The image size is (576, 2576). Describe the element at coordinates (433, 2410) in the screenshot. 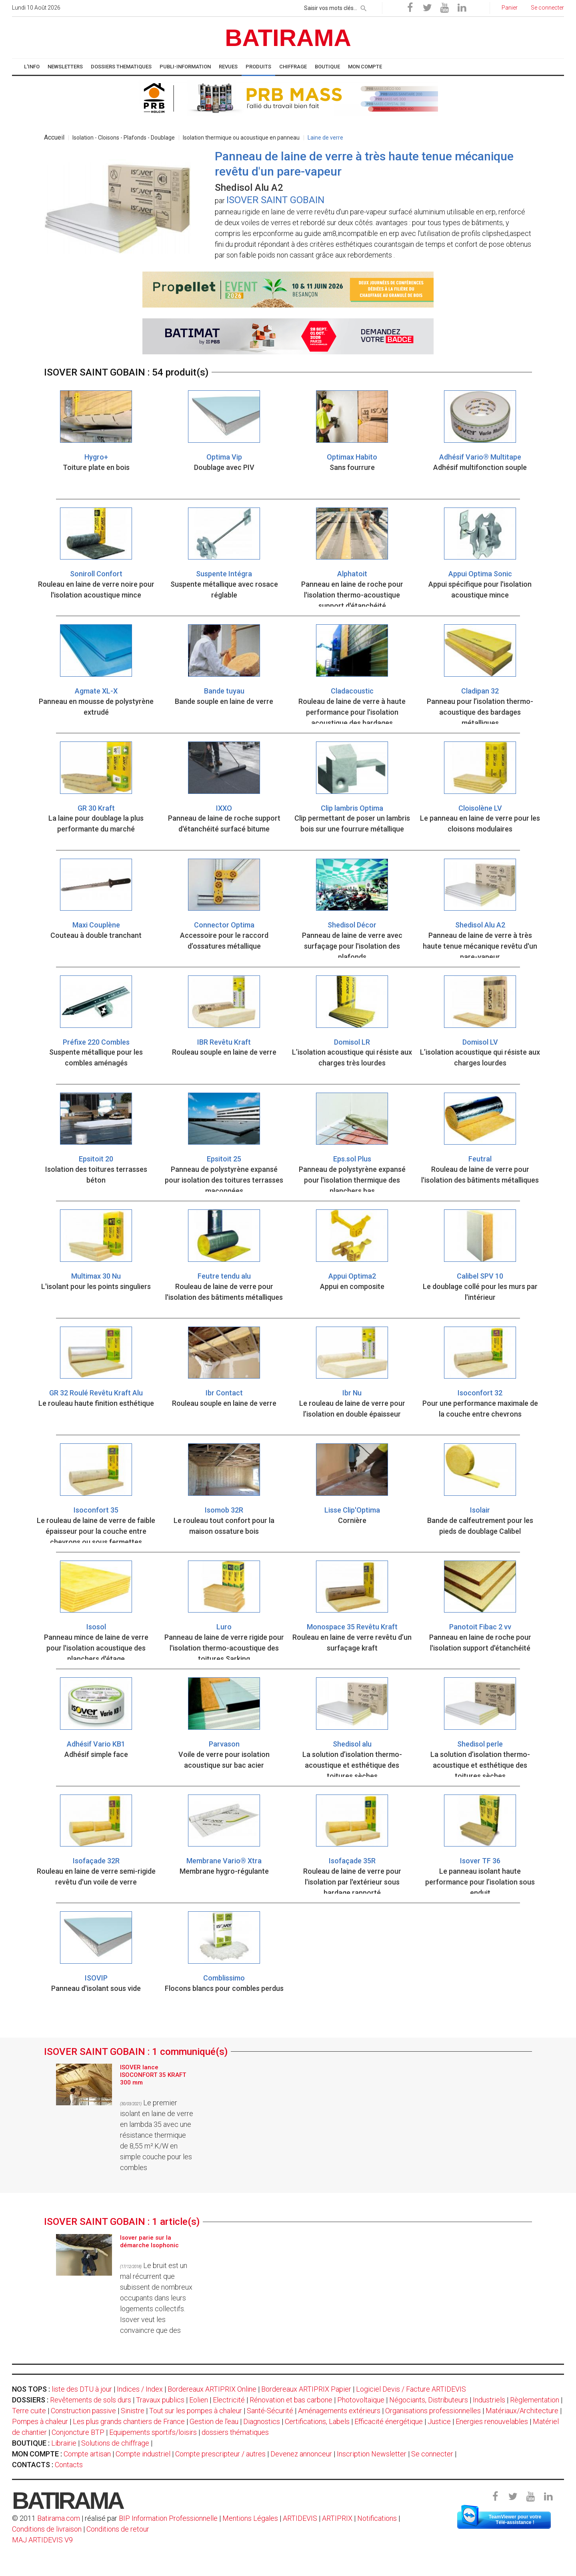

I see `Organisations professionnelles` at that location.